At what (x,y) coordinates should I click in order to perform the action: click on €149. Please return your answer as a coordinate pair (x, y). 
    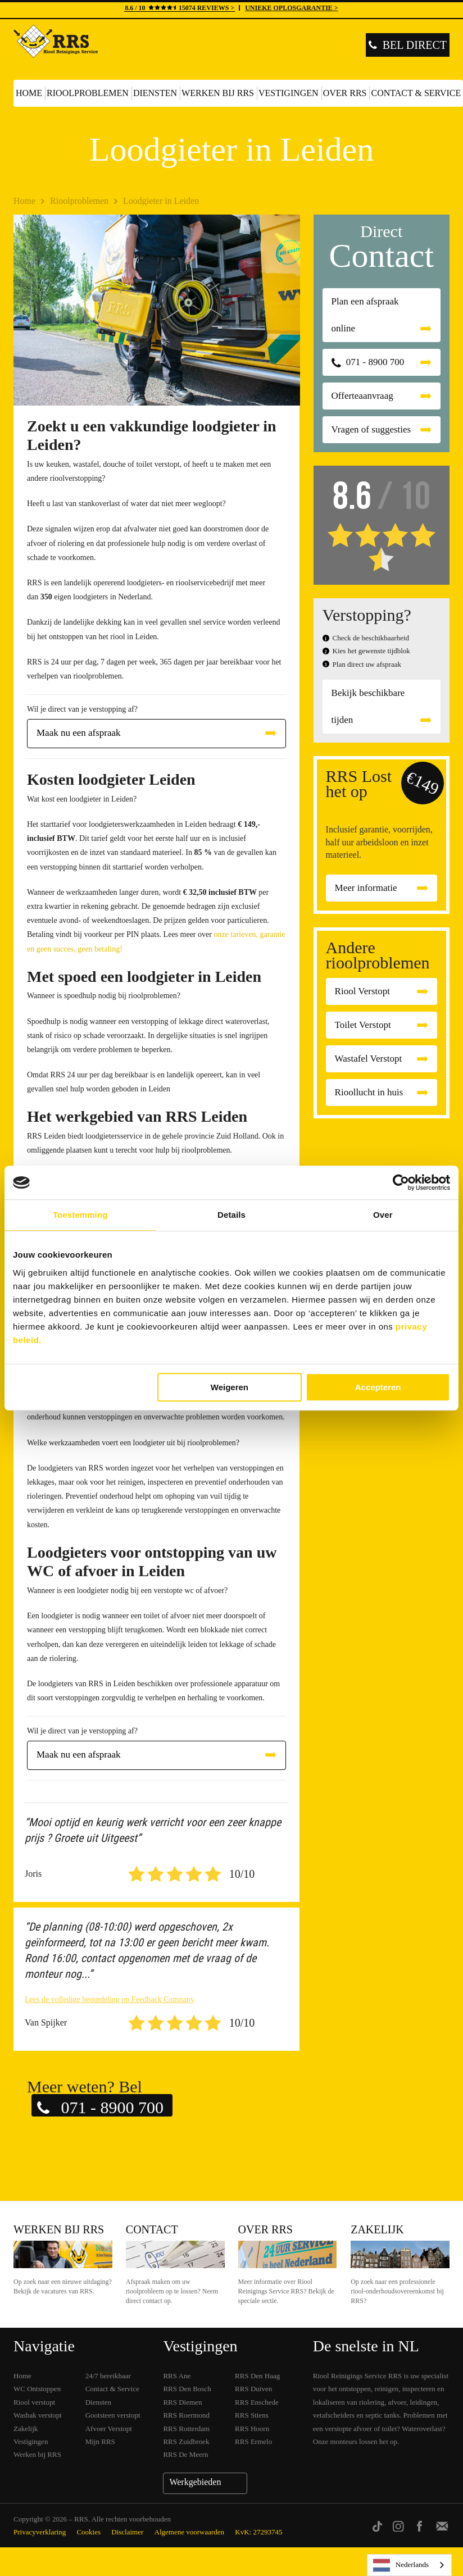
    Looking at the image, I should click on (422, 782).